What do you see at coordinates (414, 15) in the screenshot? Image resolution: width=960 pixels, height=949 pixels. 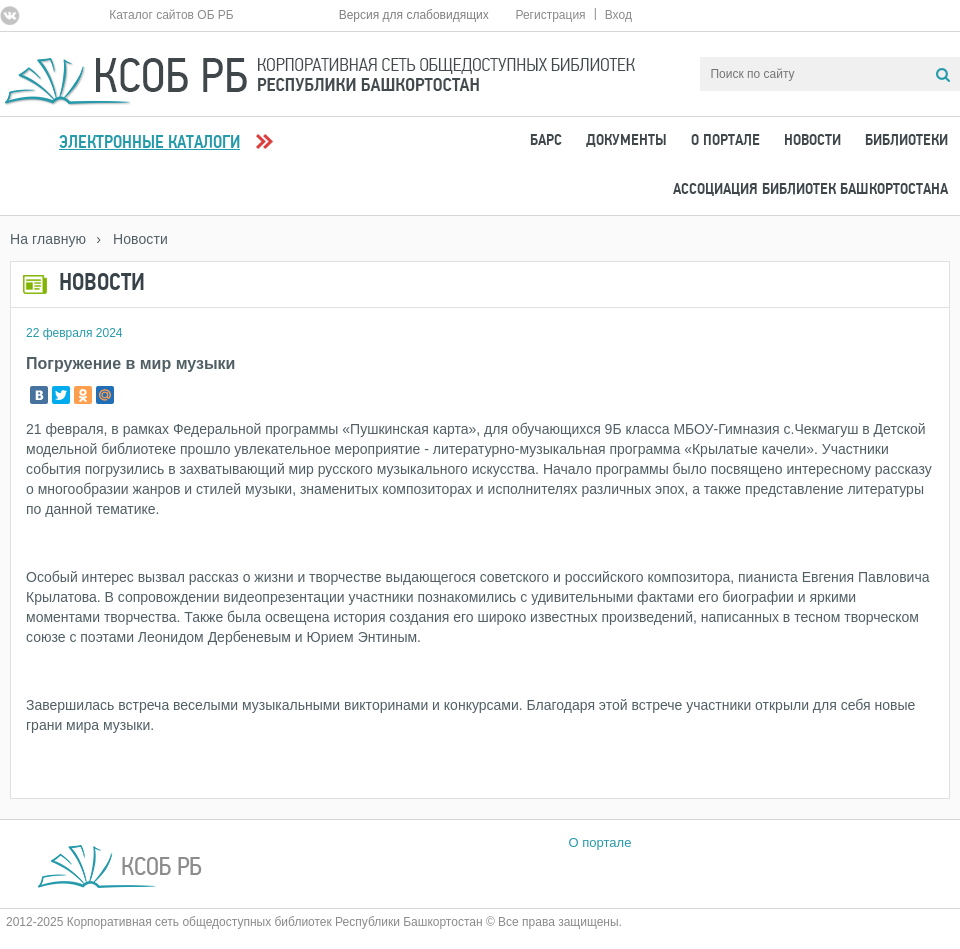 I see `Версия для слабовидящих` at bounding box center [414, 15].